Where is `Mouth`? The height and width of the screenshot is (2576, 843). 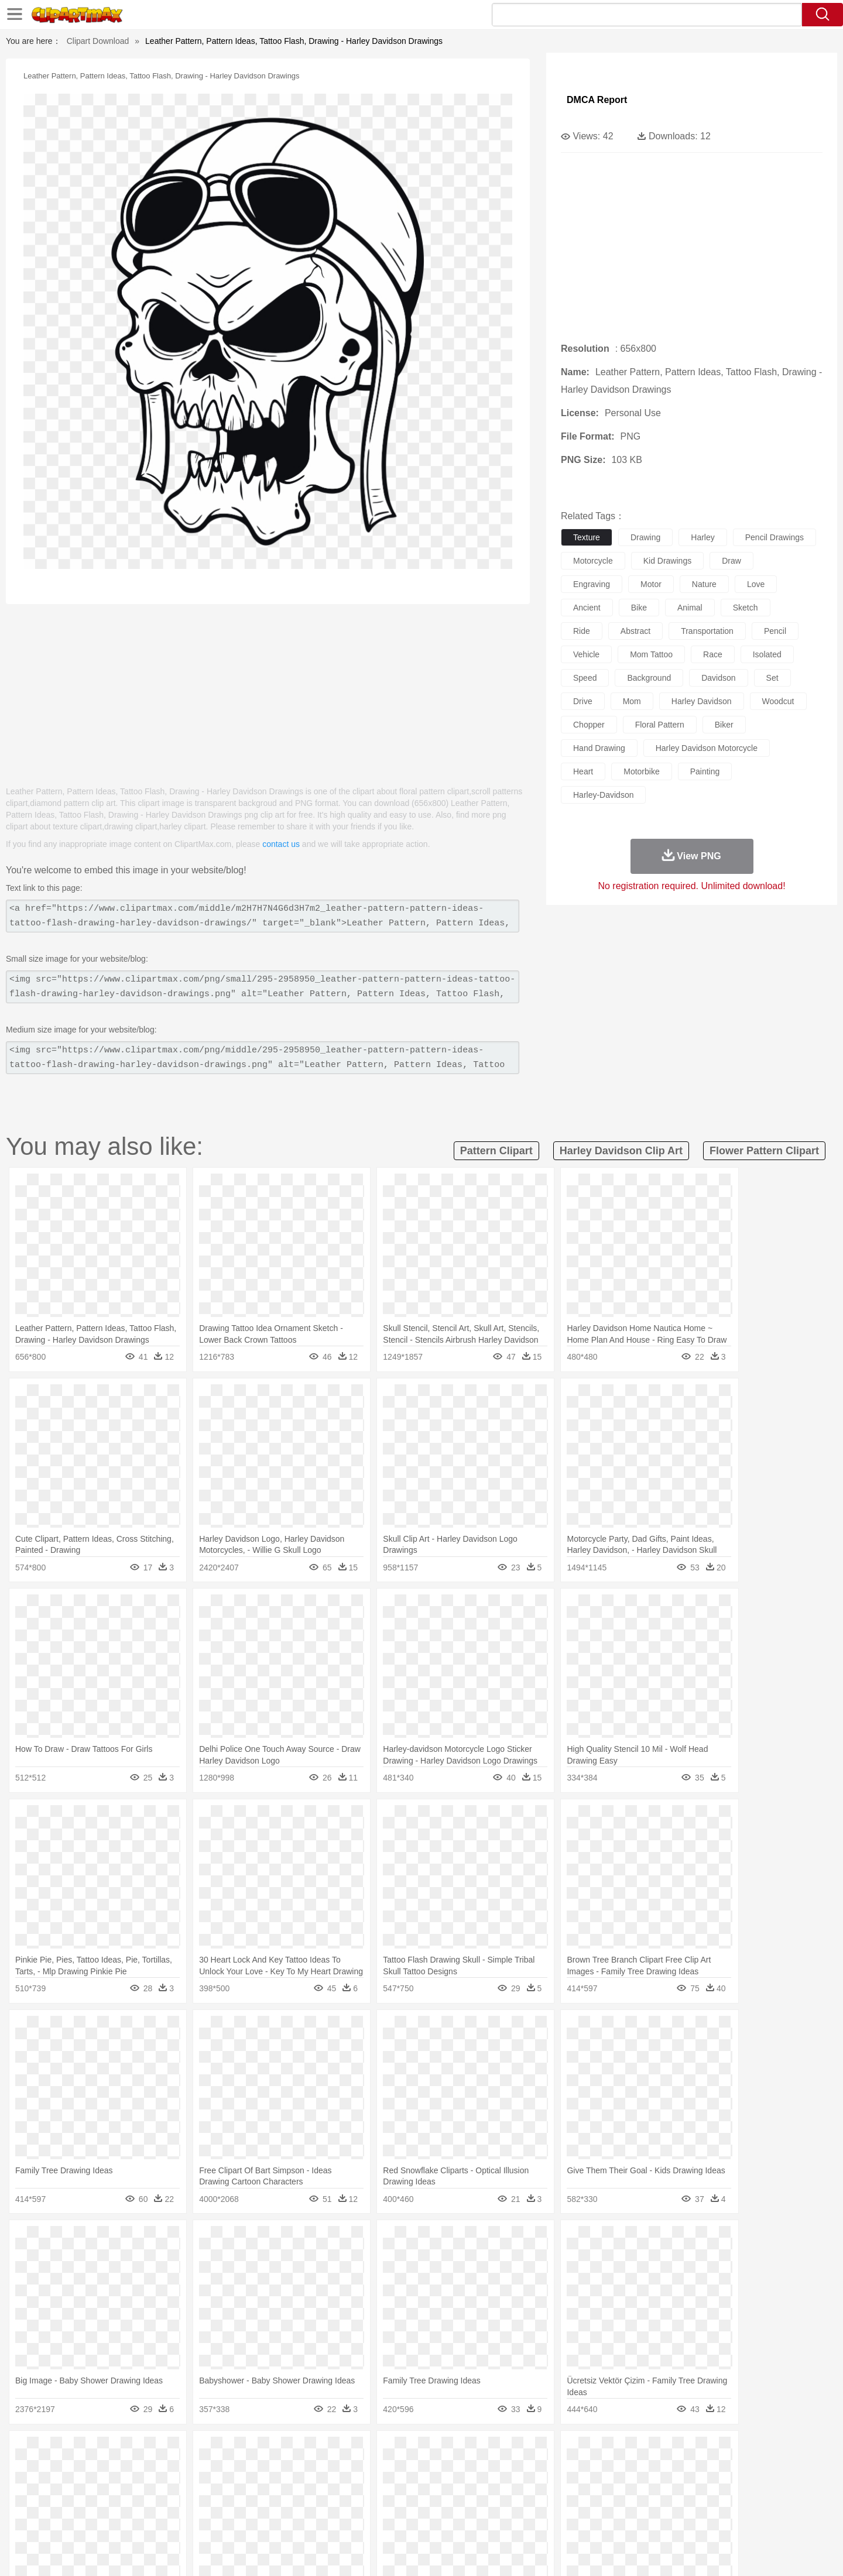
Mouth is located at coordinates (526, 2486).